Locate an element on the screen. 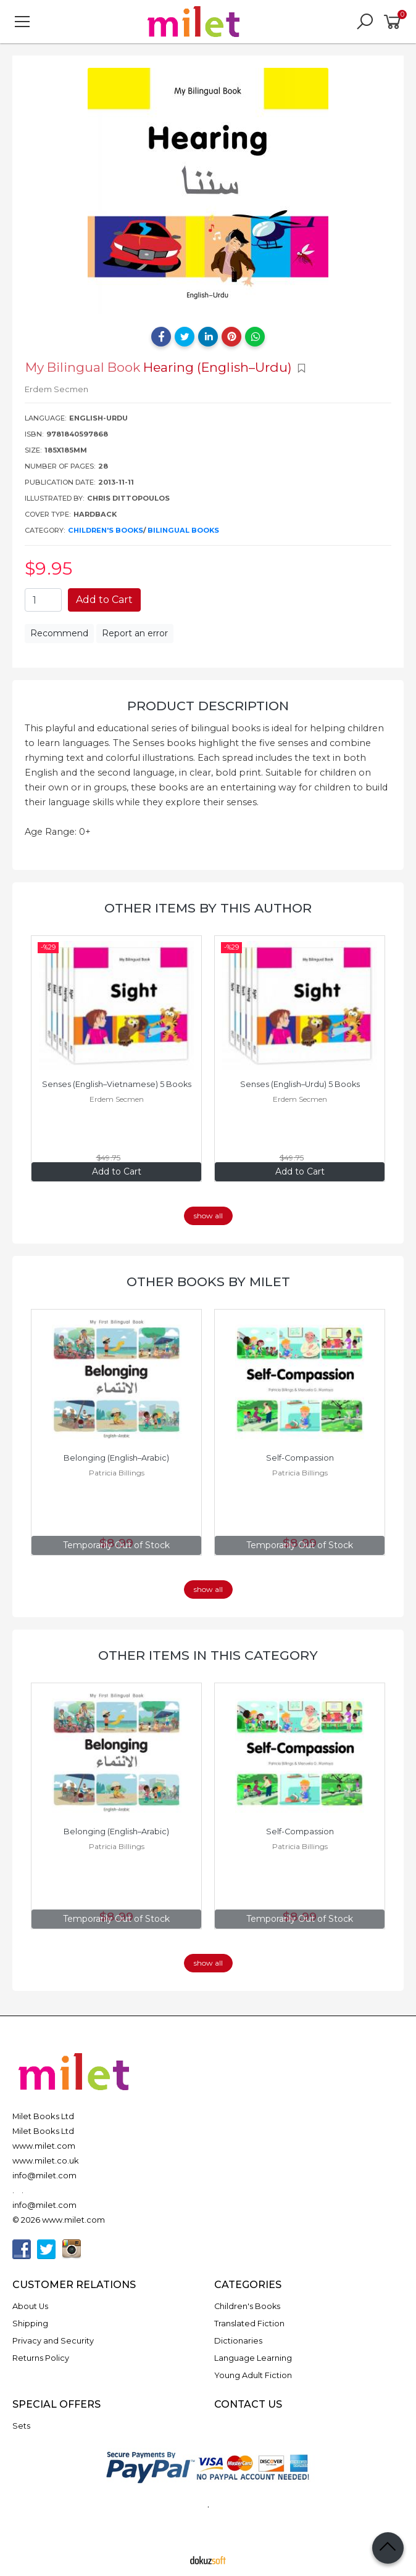 This screenshot has width=416, height=2576. Other items in this category is located at coordinates (208, 1655).